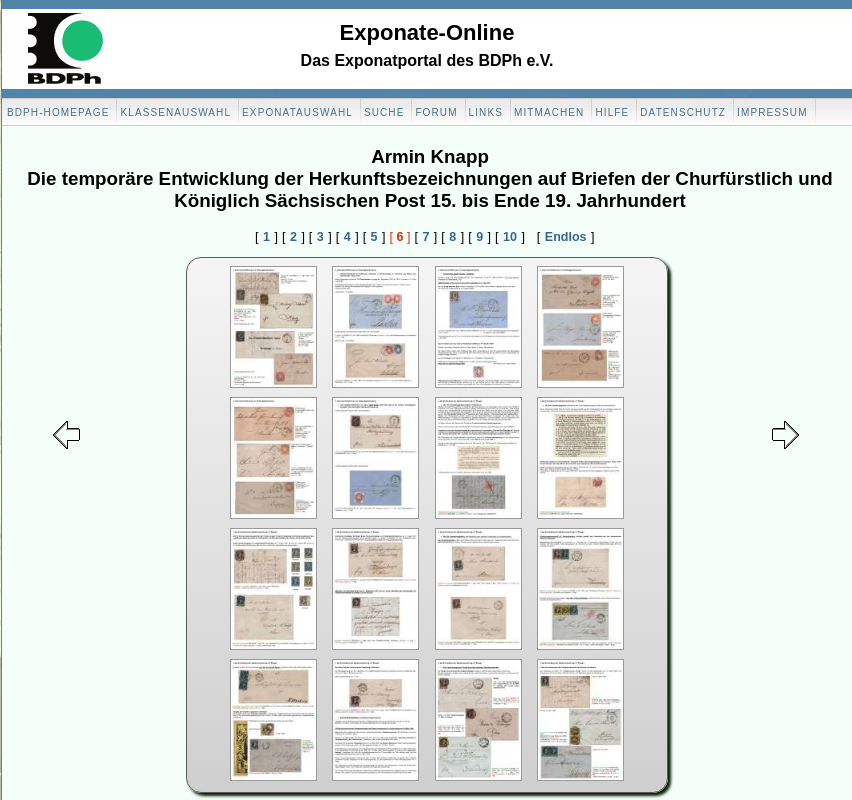 The width and height of the screenshot is (852, 800). Describe the element at coordinates (297, 112) in the screenshot. I see `Exponatauswahl` at that location.